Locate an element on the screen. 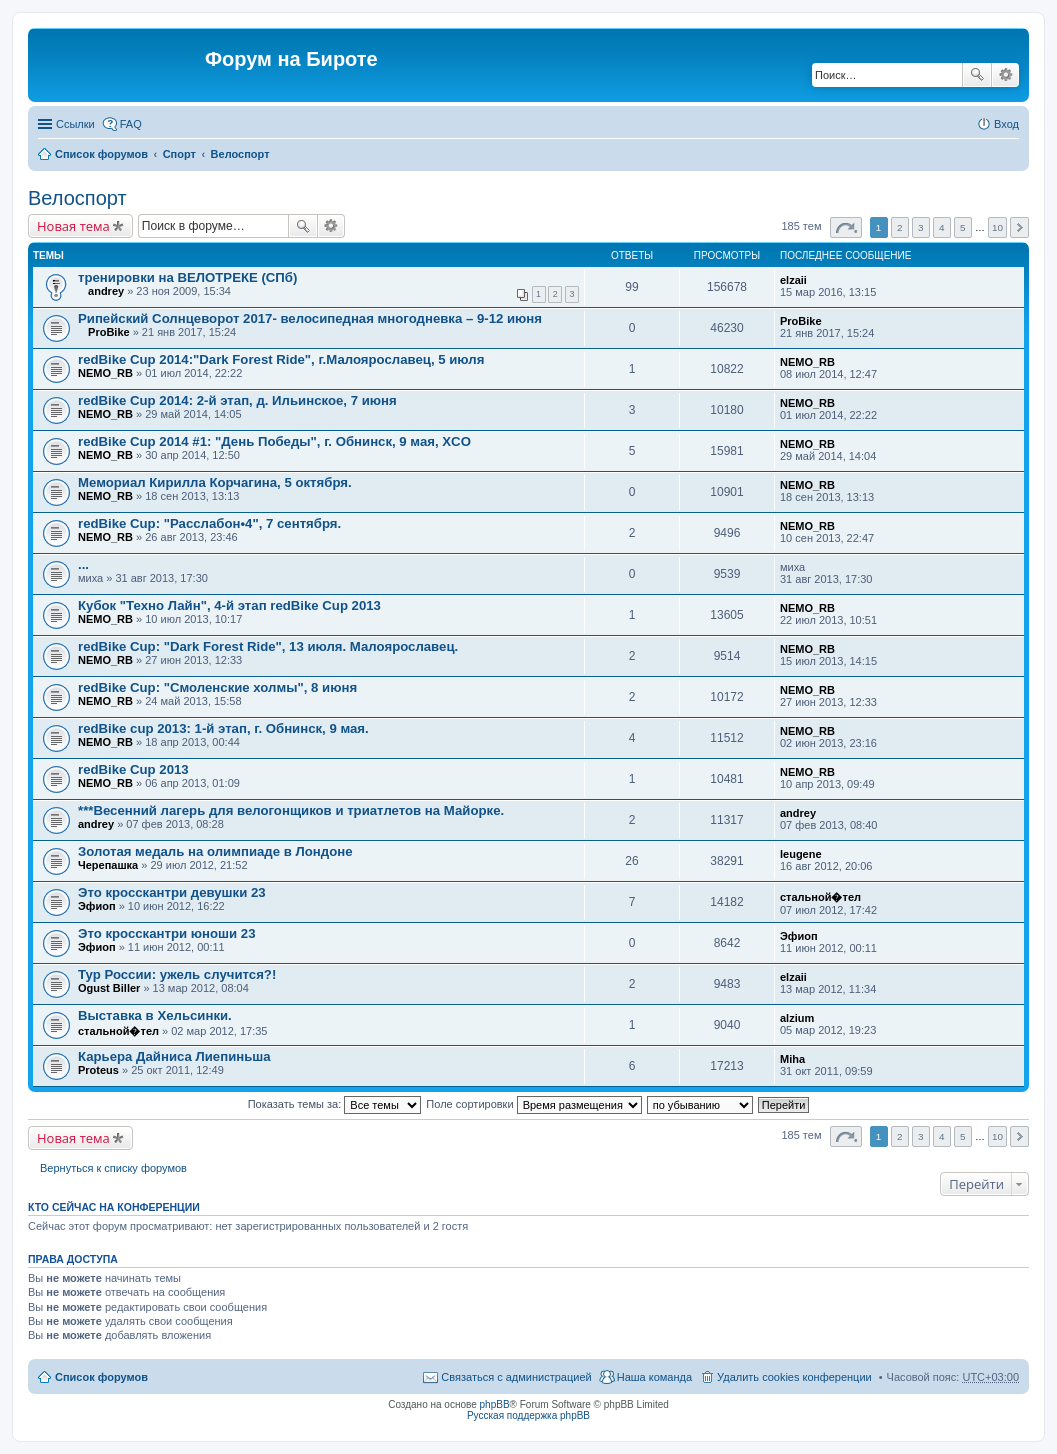  redBike Cup 2013 is located at coordinates (133, 769).